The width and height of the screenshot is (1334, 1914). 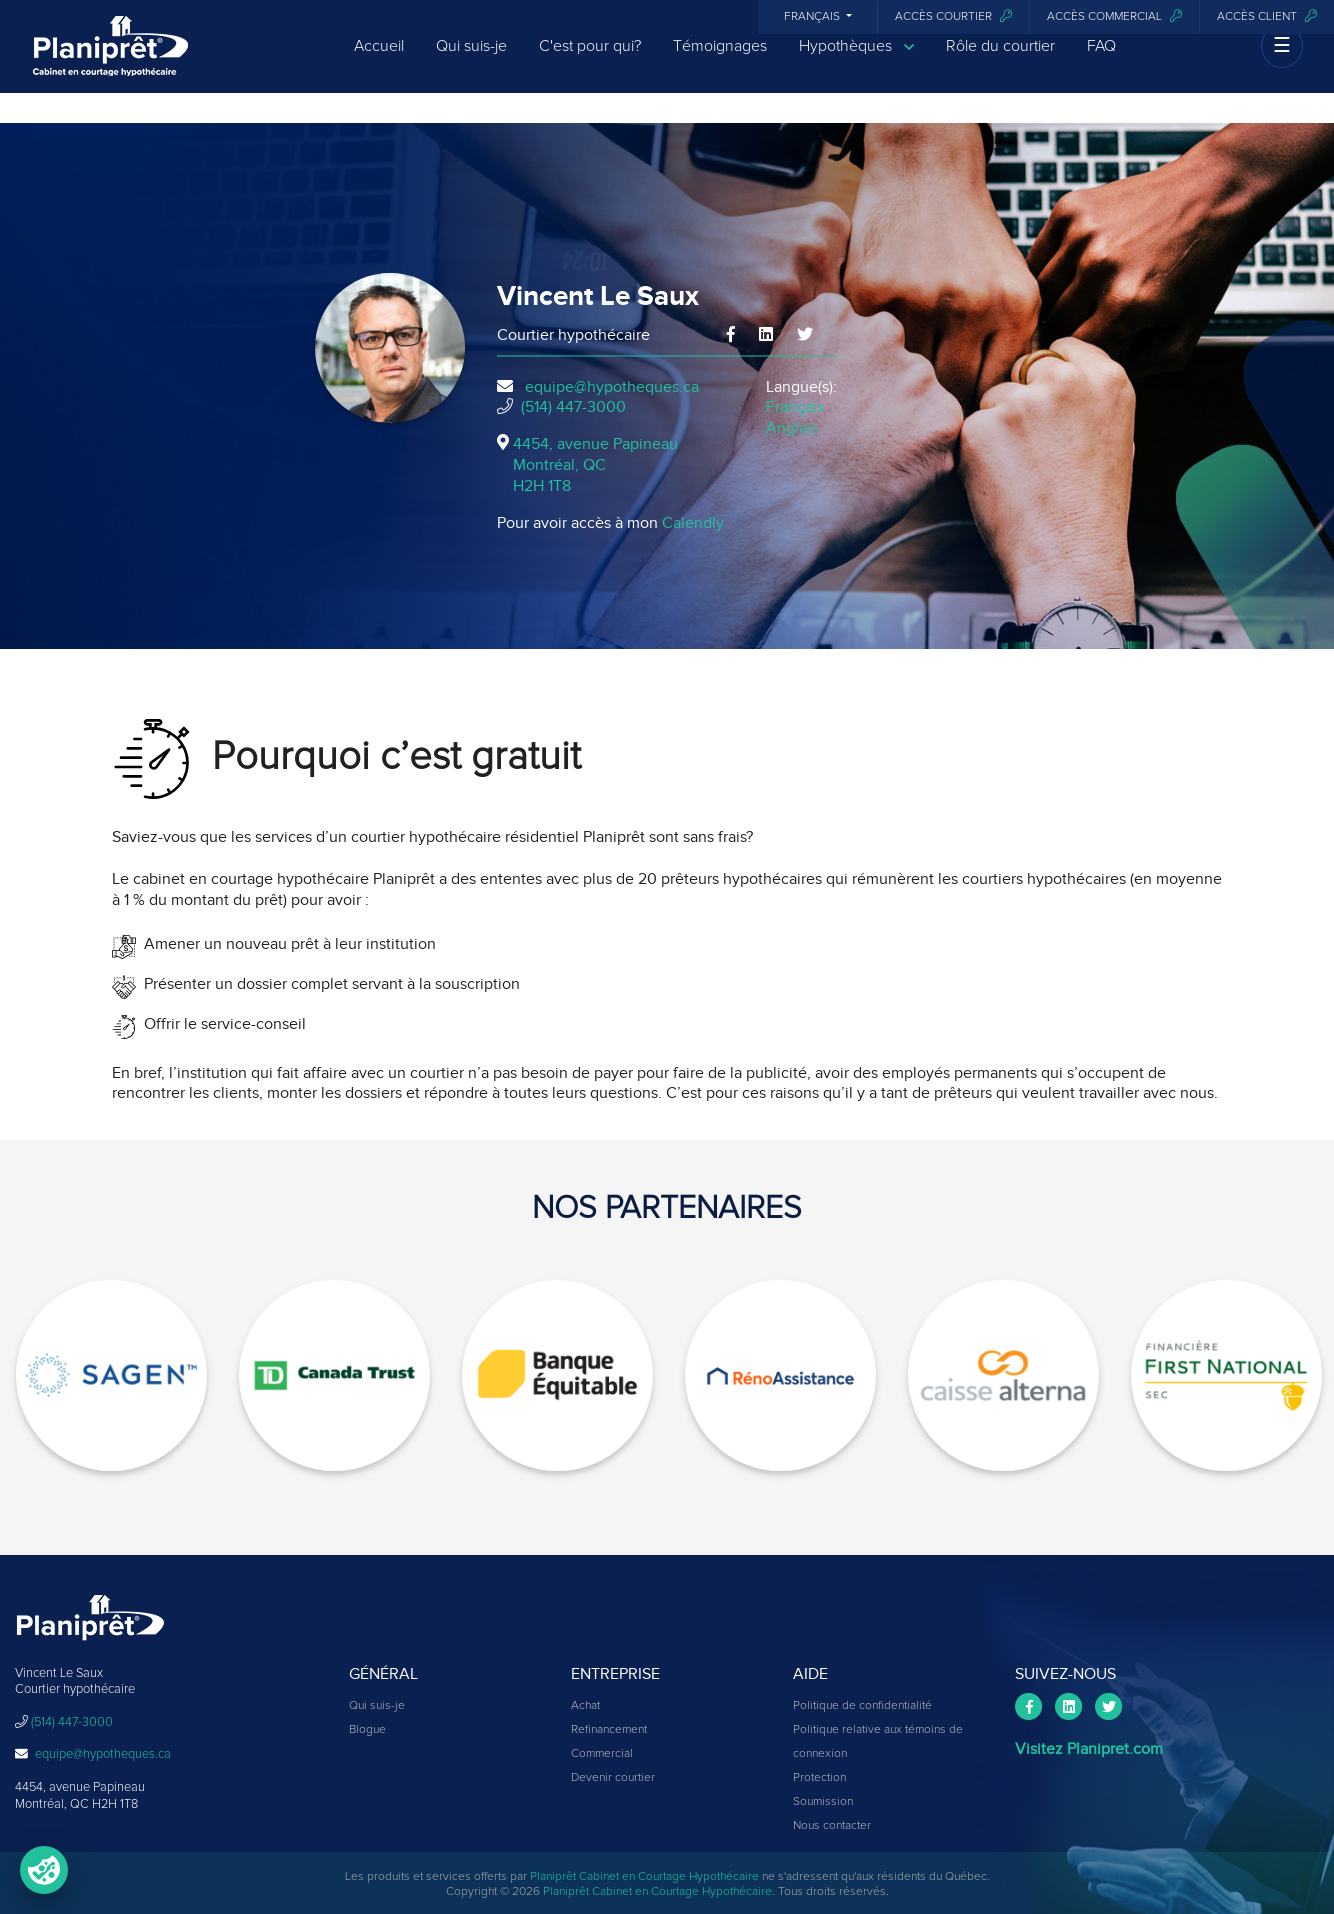 What do you see at coordinates (1267, 16) in the screenshot?
I see `Accès client` at bounding box center [1267, 16].